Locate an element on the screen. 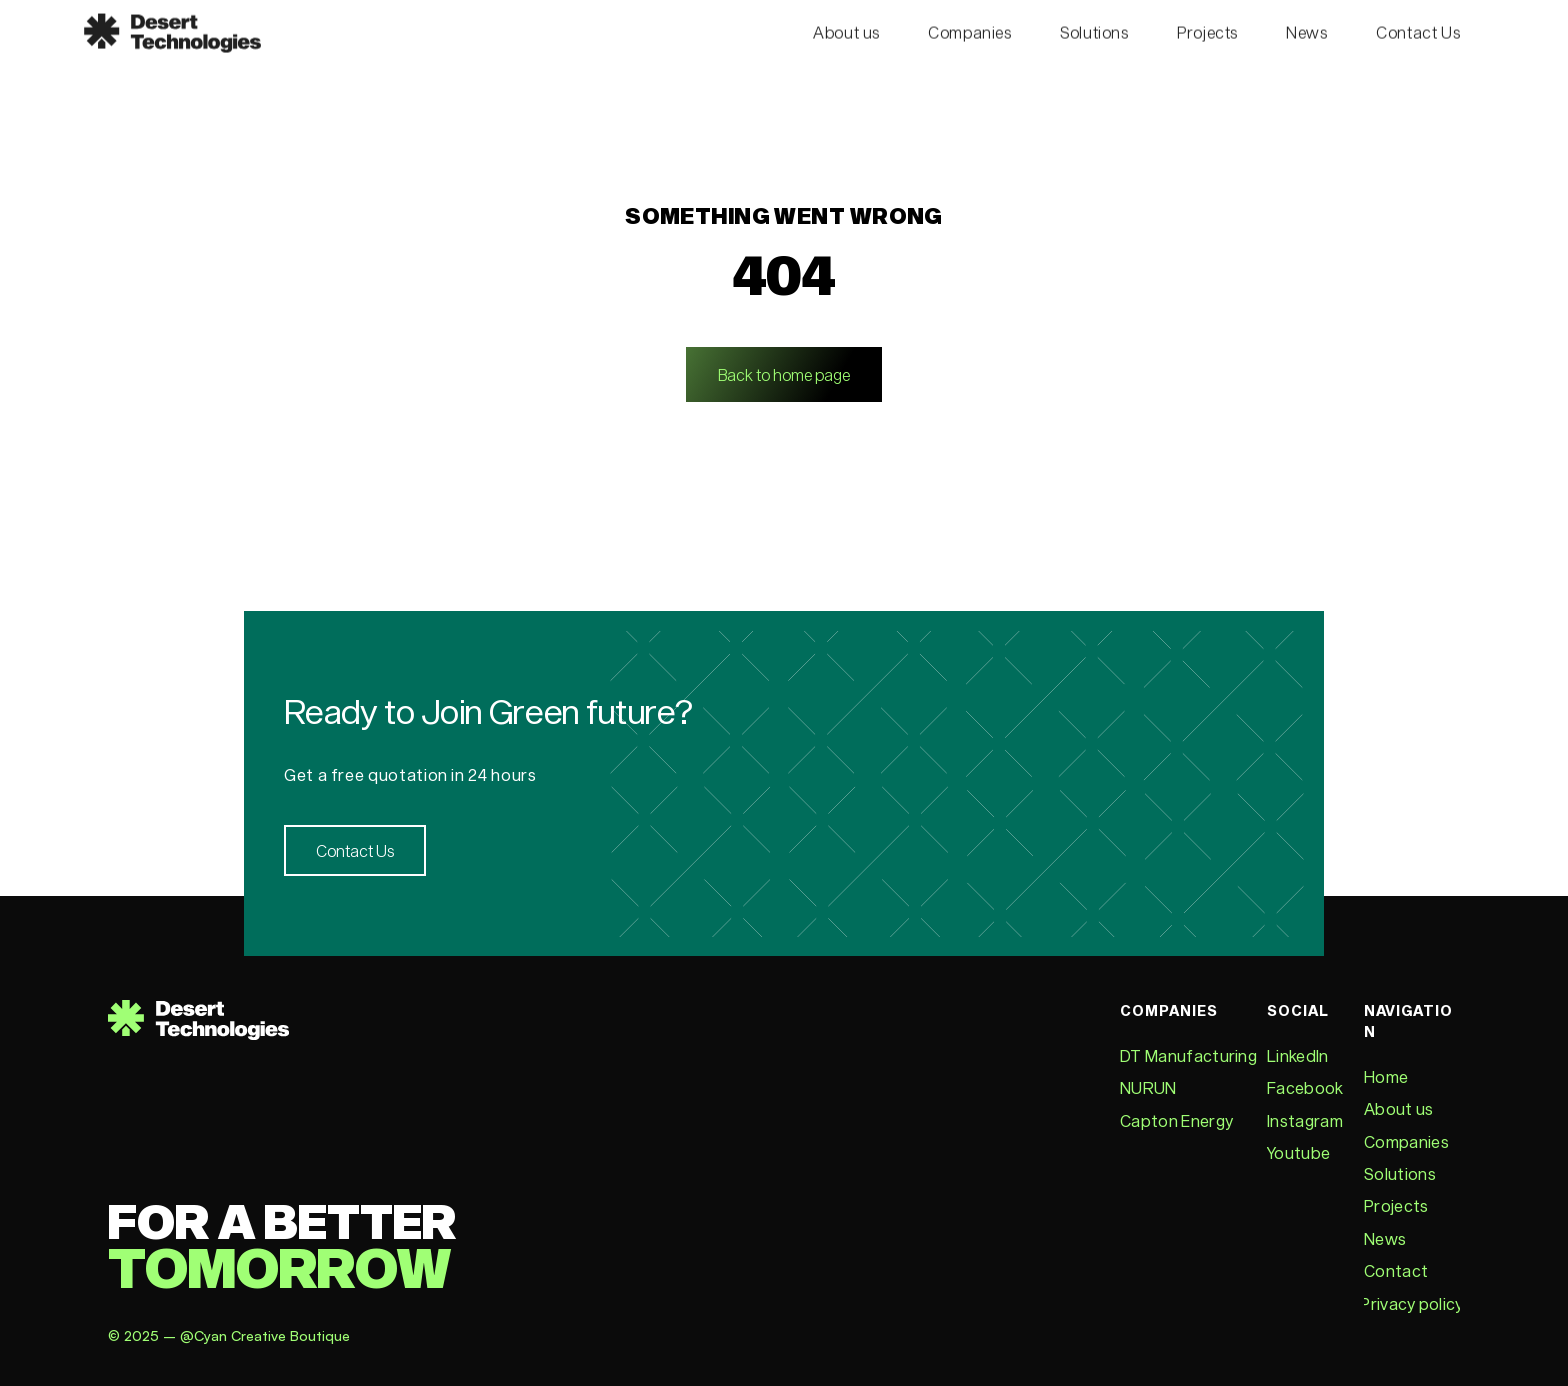 Image resolution: width=1568 pixels, height=1386 pixels. NURUN is located at coordinates (1148, 1087).